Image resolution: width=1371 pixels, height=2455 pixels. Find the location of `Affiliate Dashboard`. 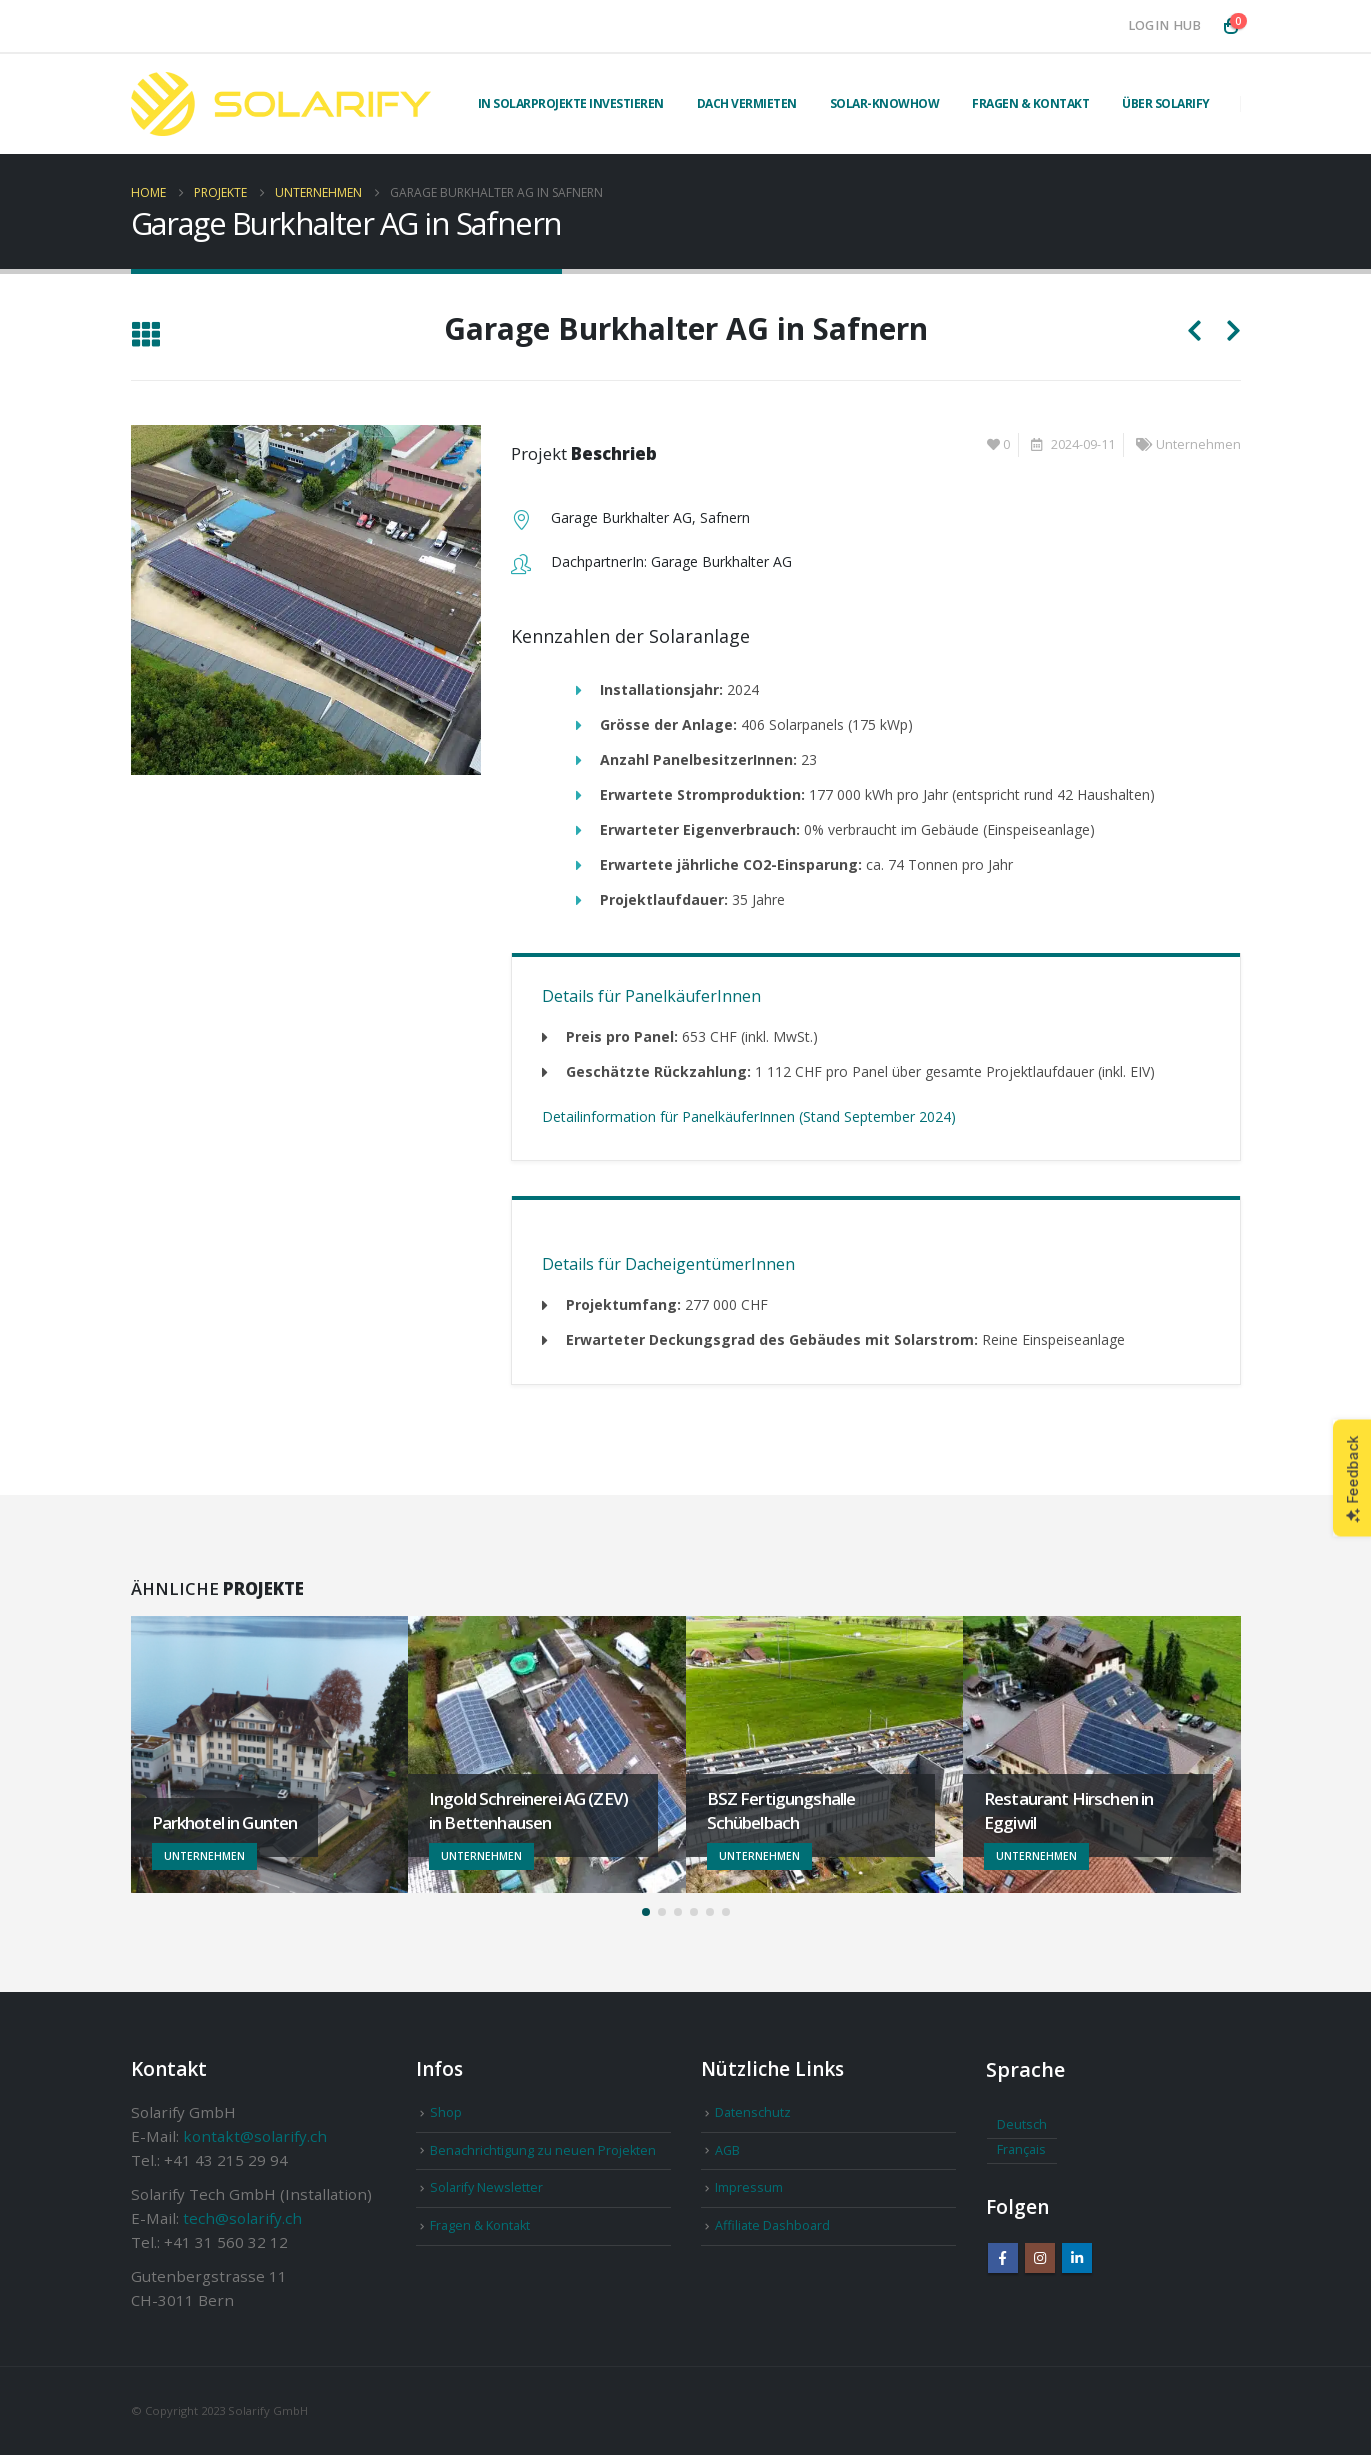

Affiliate Dashboard is located at coordinates (772, 2225).